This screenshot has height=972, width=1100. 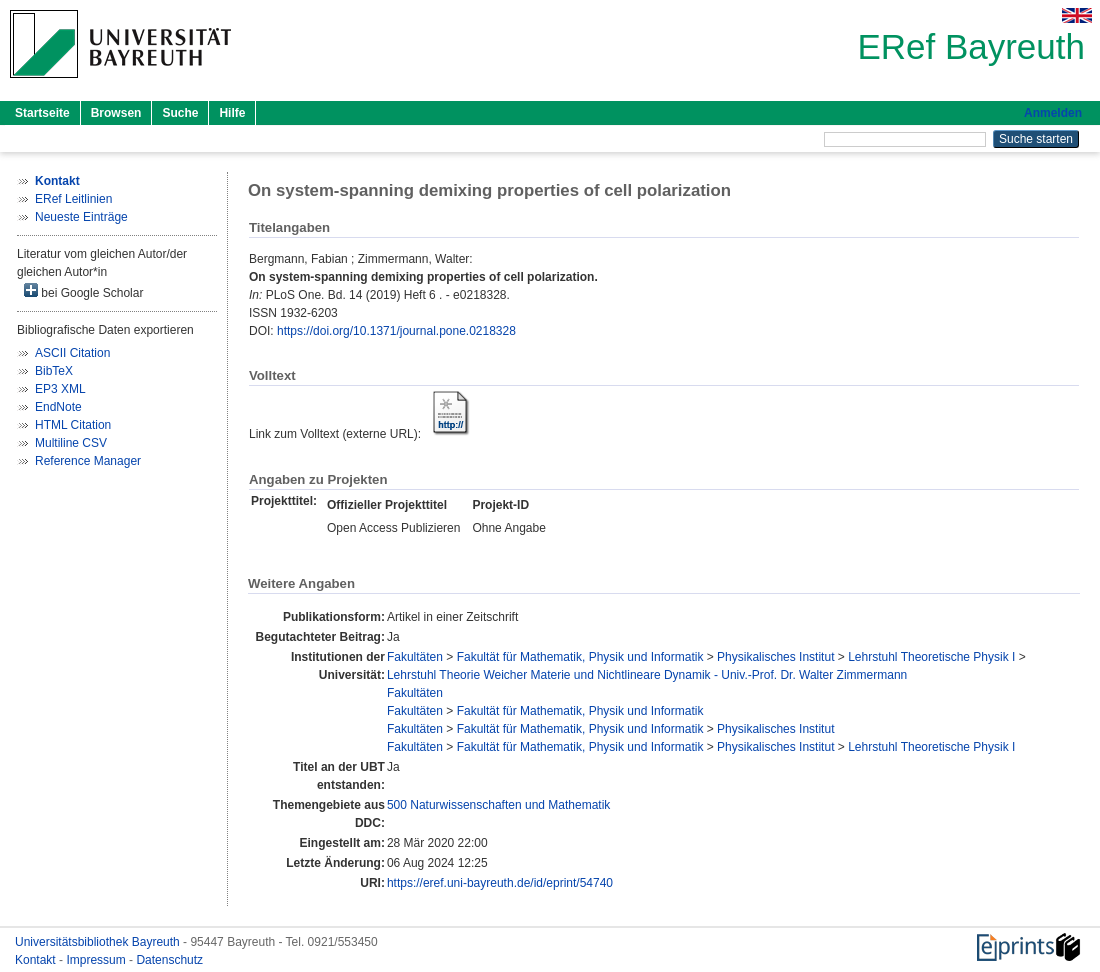 I want to click on Impressum, so click(x=97, y=960).